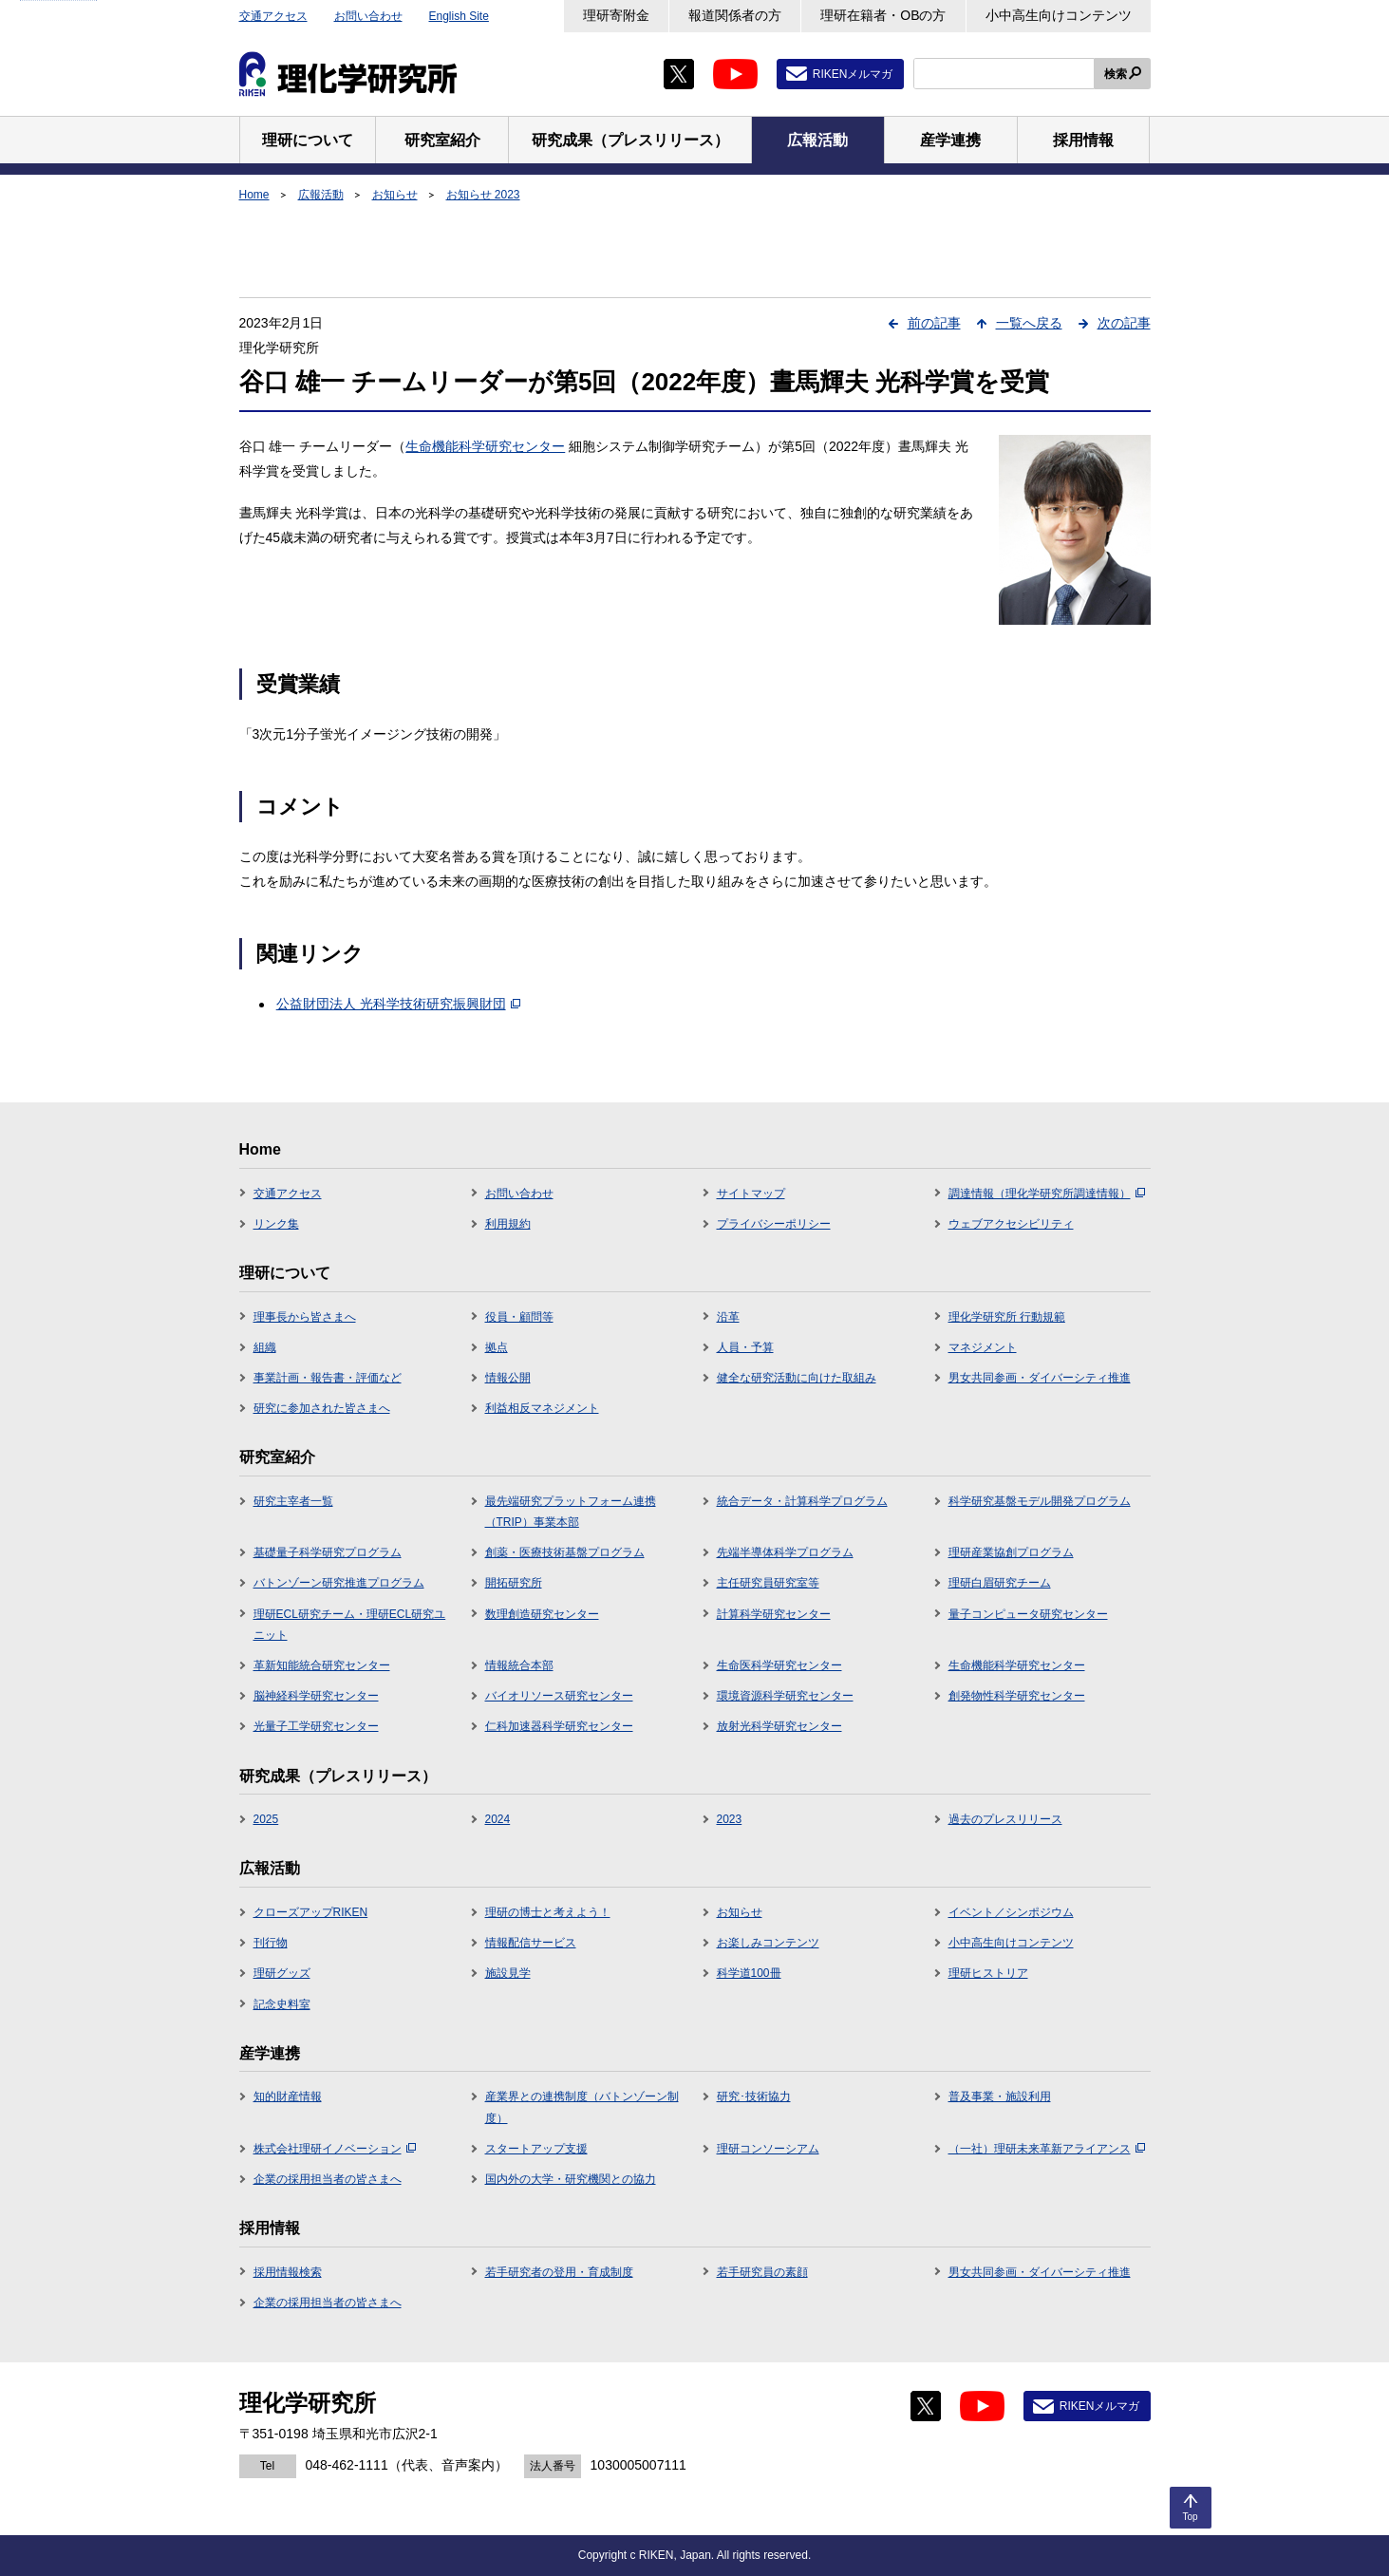 Image resolution: width=1389 pixels, height=2576 pixels. I want to click on 採用情報検索, so click(287, 2272).